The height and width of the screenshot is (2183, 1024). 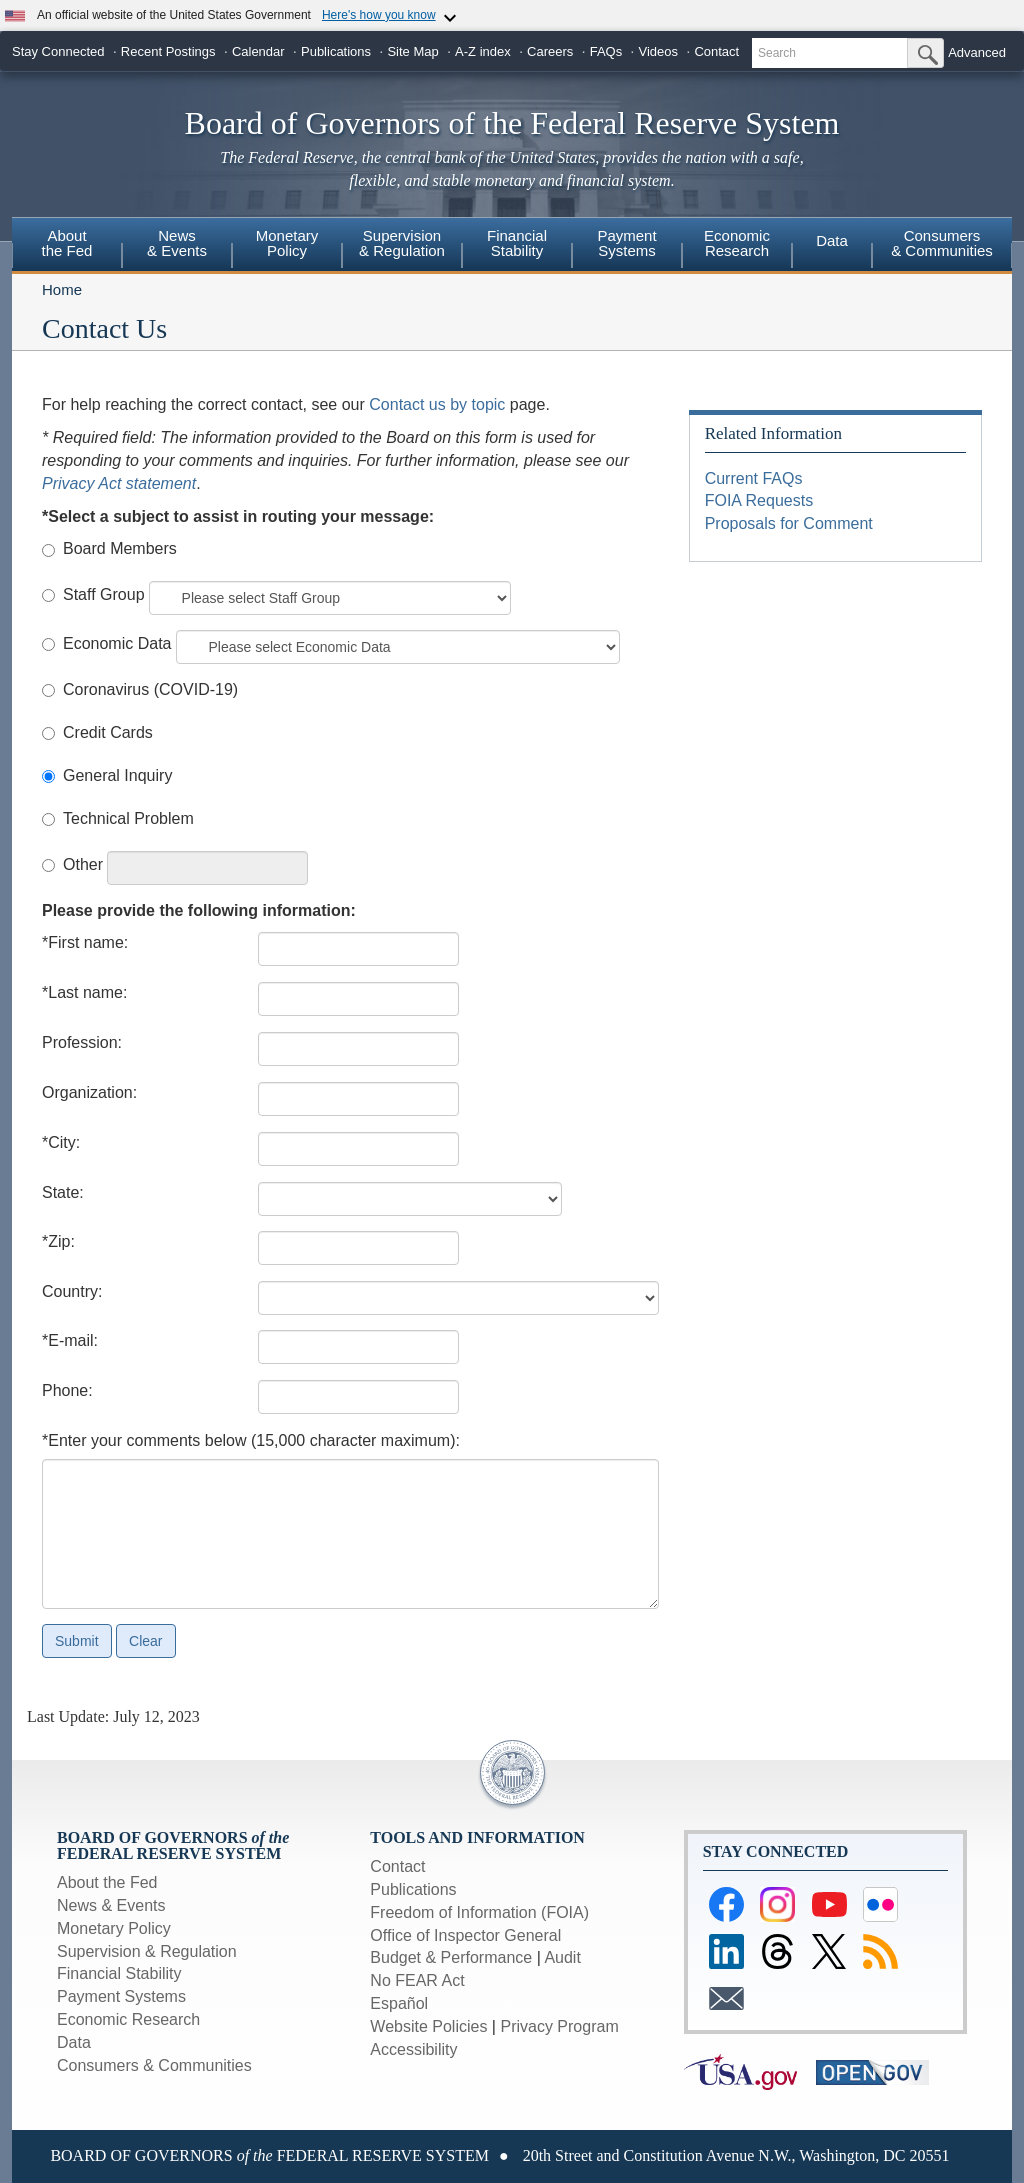 I want to click on Financial Stability, so click(x=119, y=1973).